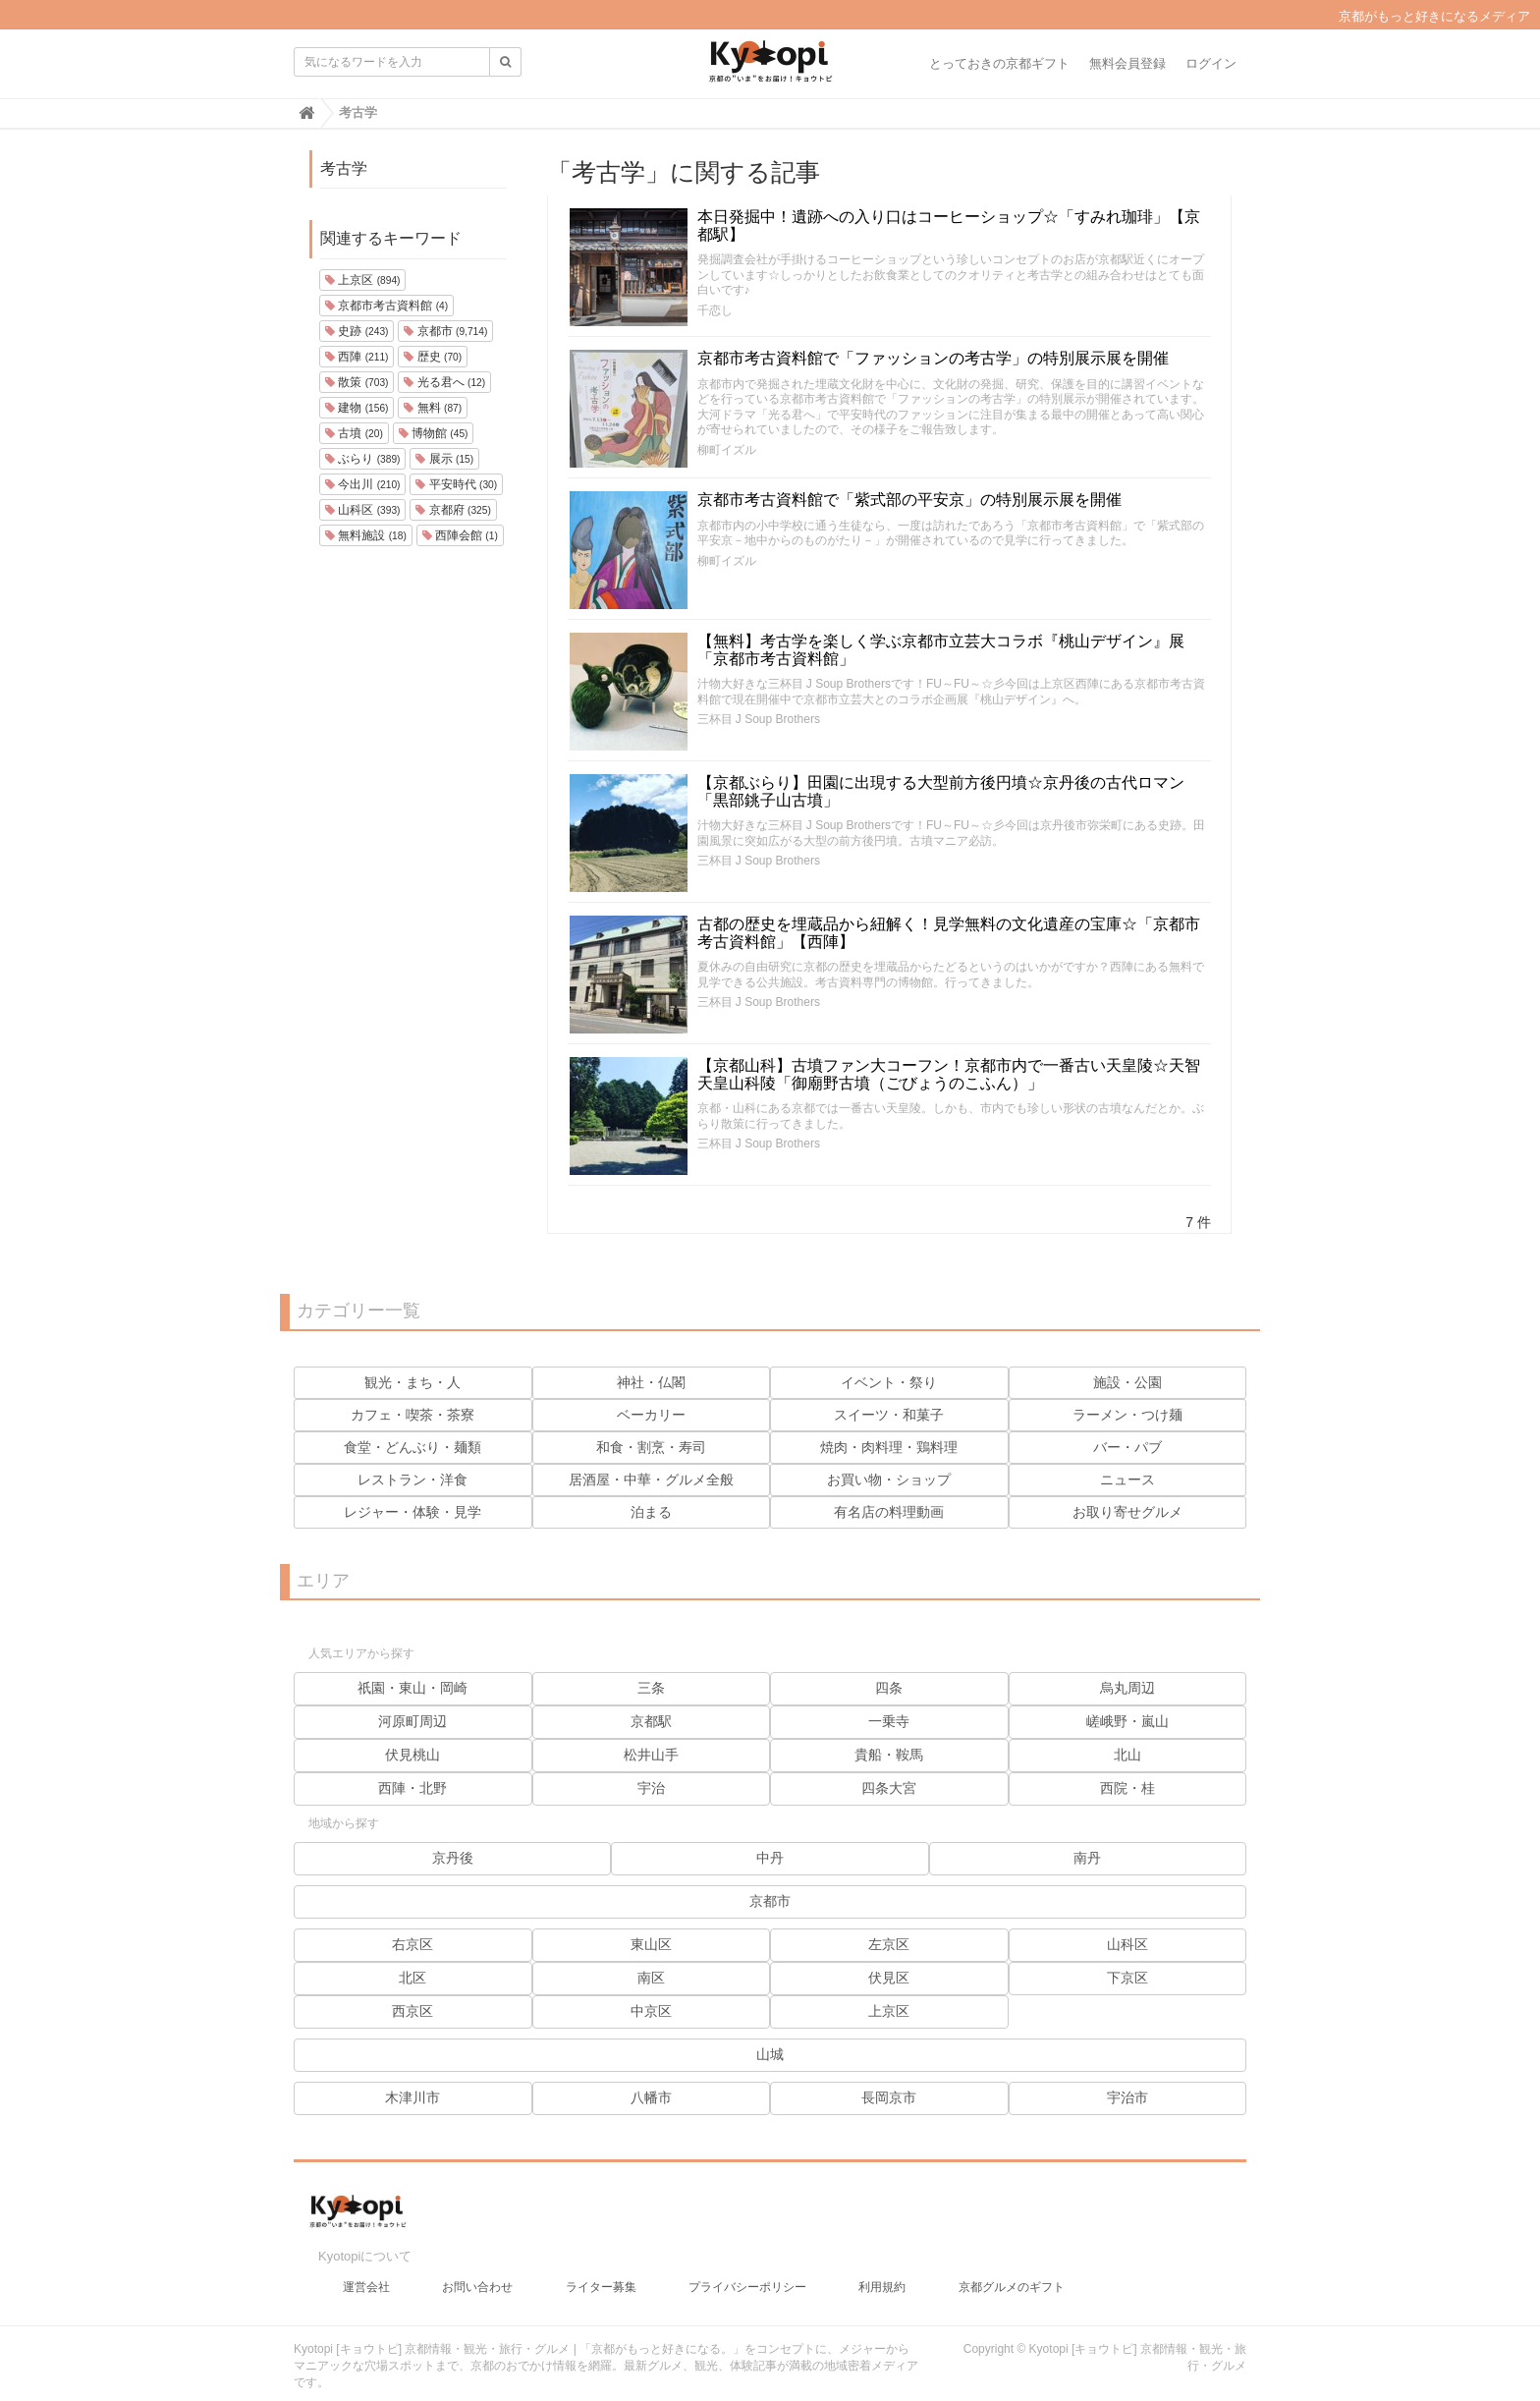 The image size is (1540, 2401). I want to click on 河原町周辺, so click(412, 1721).